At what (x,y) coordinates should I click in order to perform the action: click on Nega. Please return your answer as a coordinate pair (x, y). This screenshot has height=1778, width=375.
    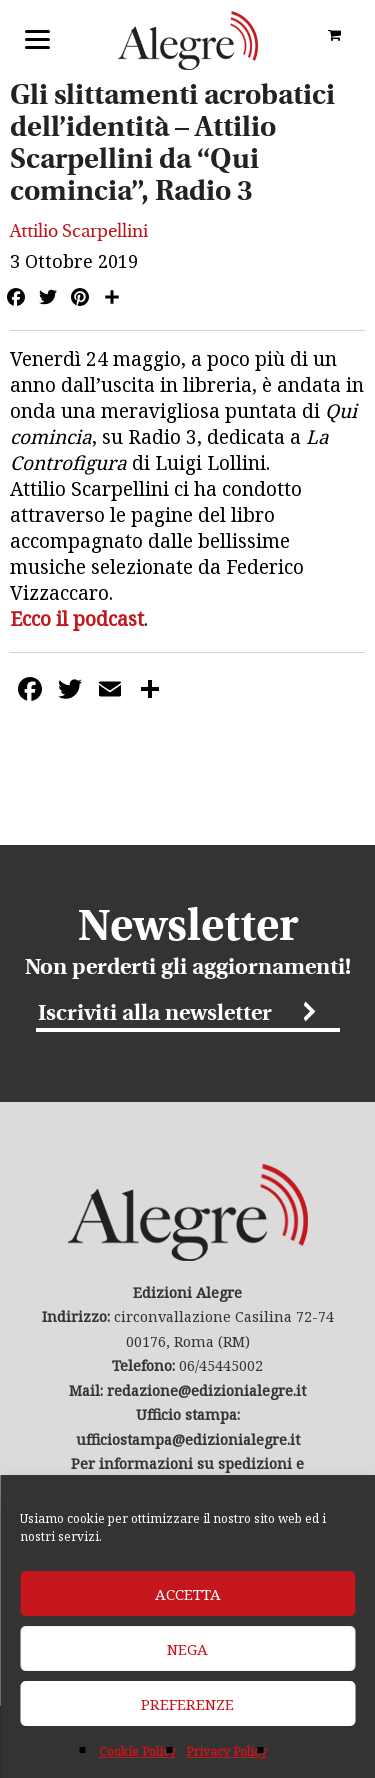
    Looking at the image, I should click on (187, 1649).